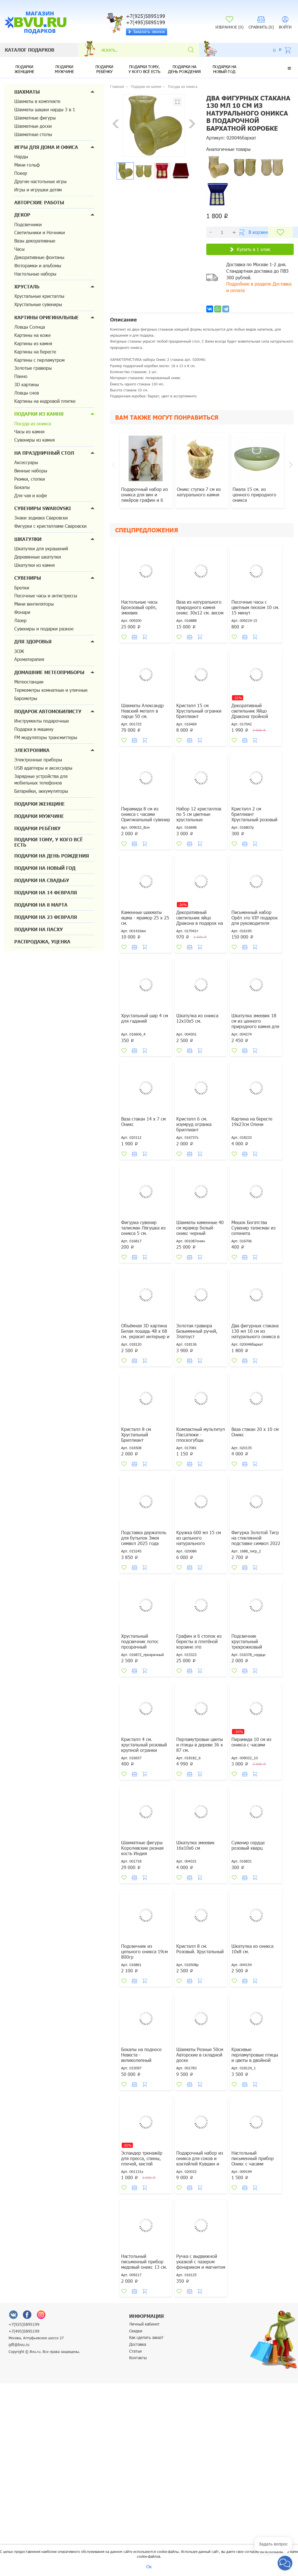 This screenshot has width=298, height=2576. What do you see at coordinates (141, 2158) in the screenshot?
I see `Эспандер тренажёр для пресса, спины, плечей, кистей` at bounding box center [141, 2158].